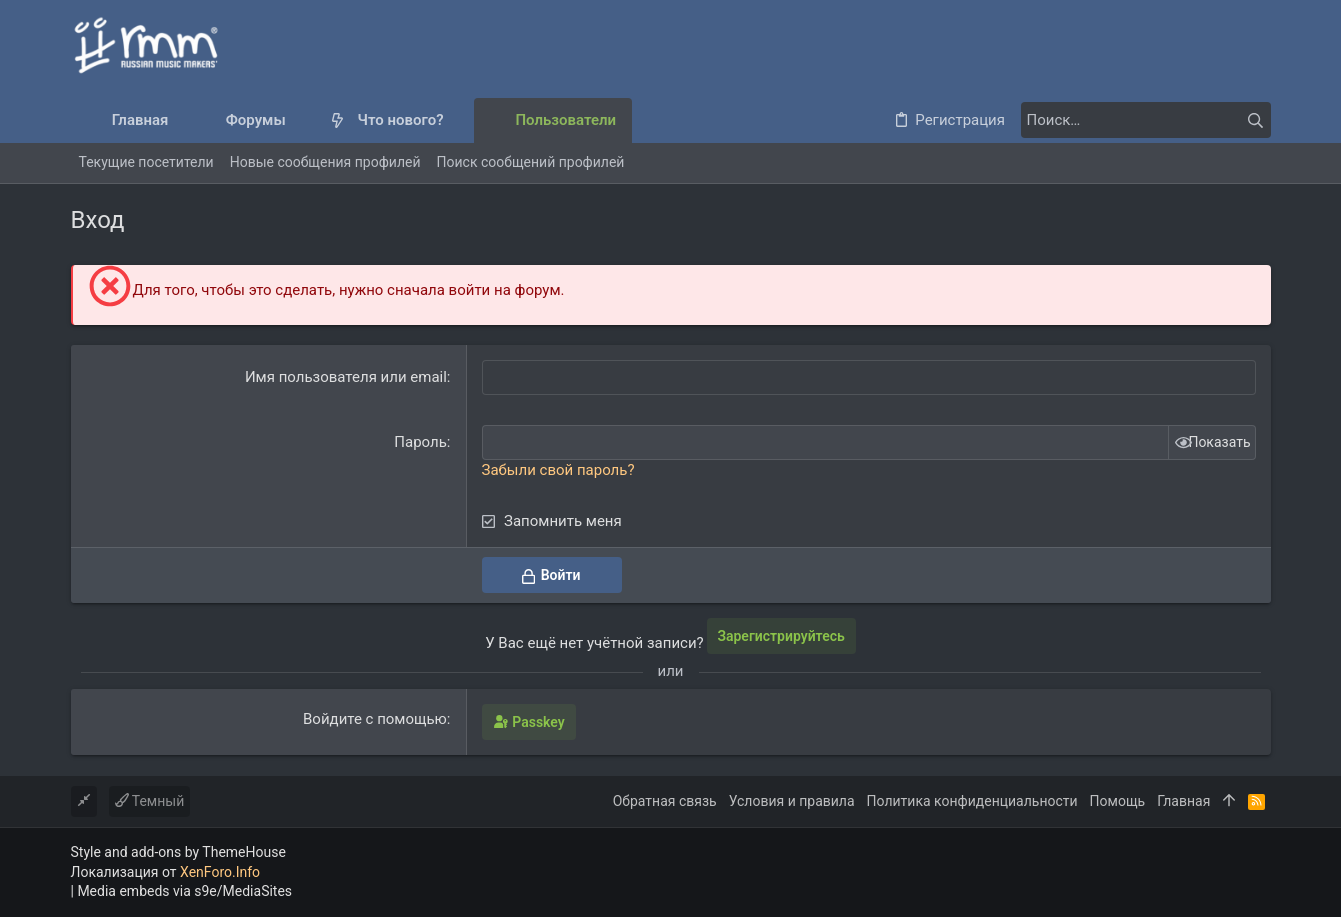  Describe the element at coordinates (665, 801) in the screenshot. I see `Обратная связь` at that location.